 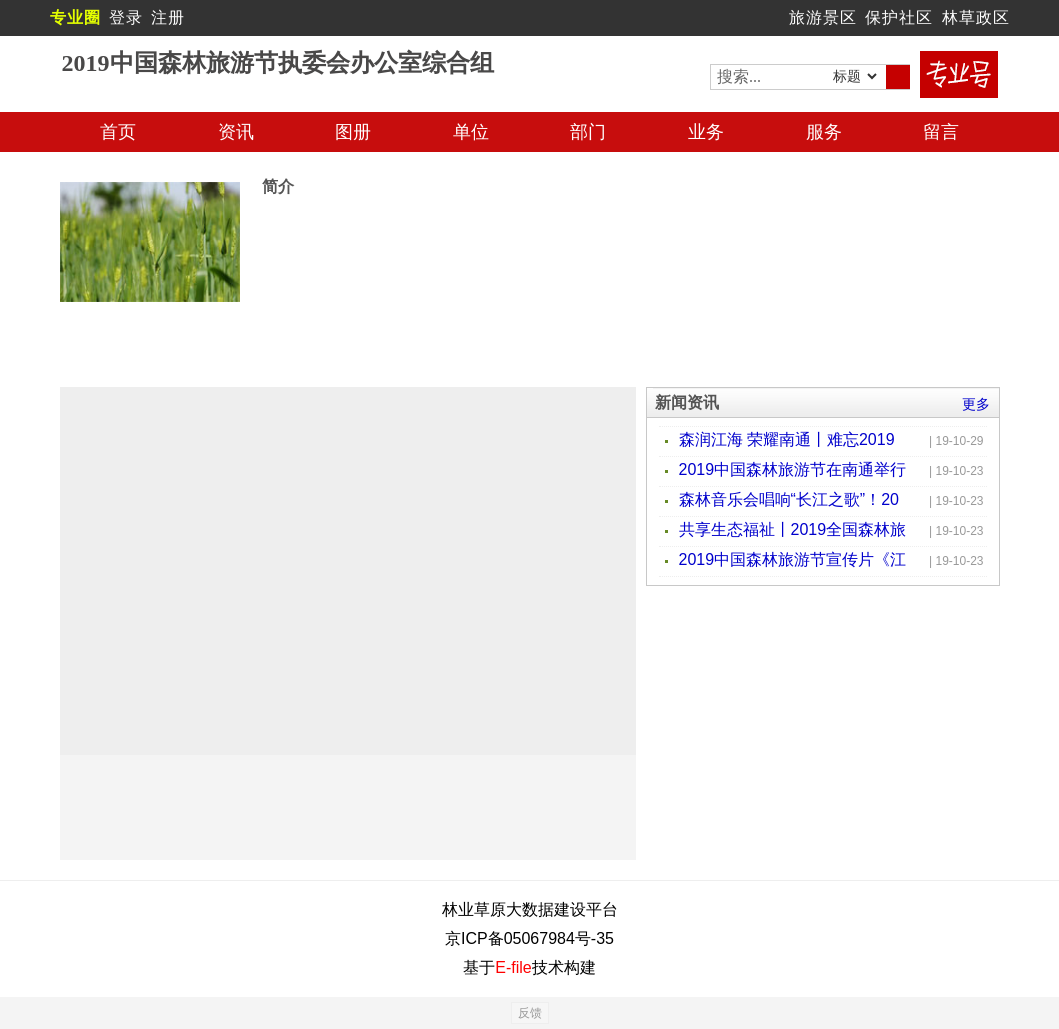 What do you see at coordinates (118, 132) in the screenshot?
I see `首页` at bounding box center [118, 132].